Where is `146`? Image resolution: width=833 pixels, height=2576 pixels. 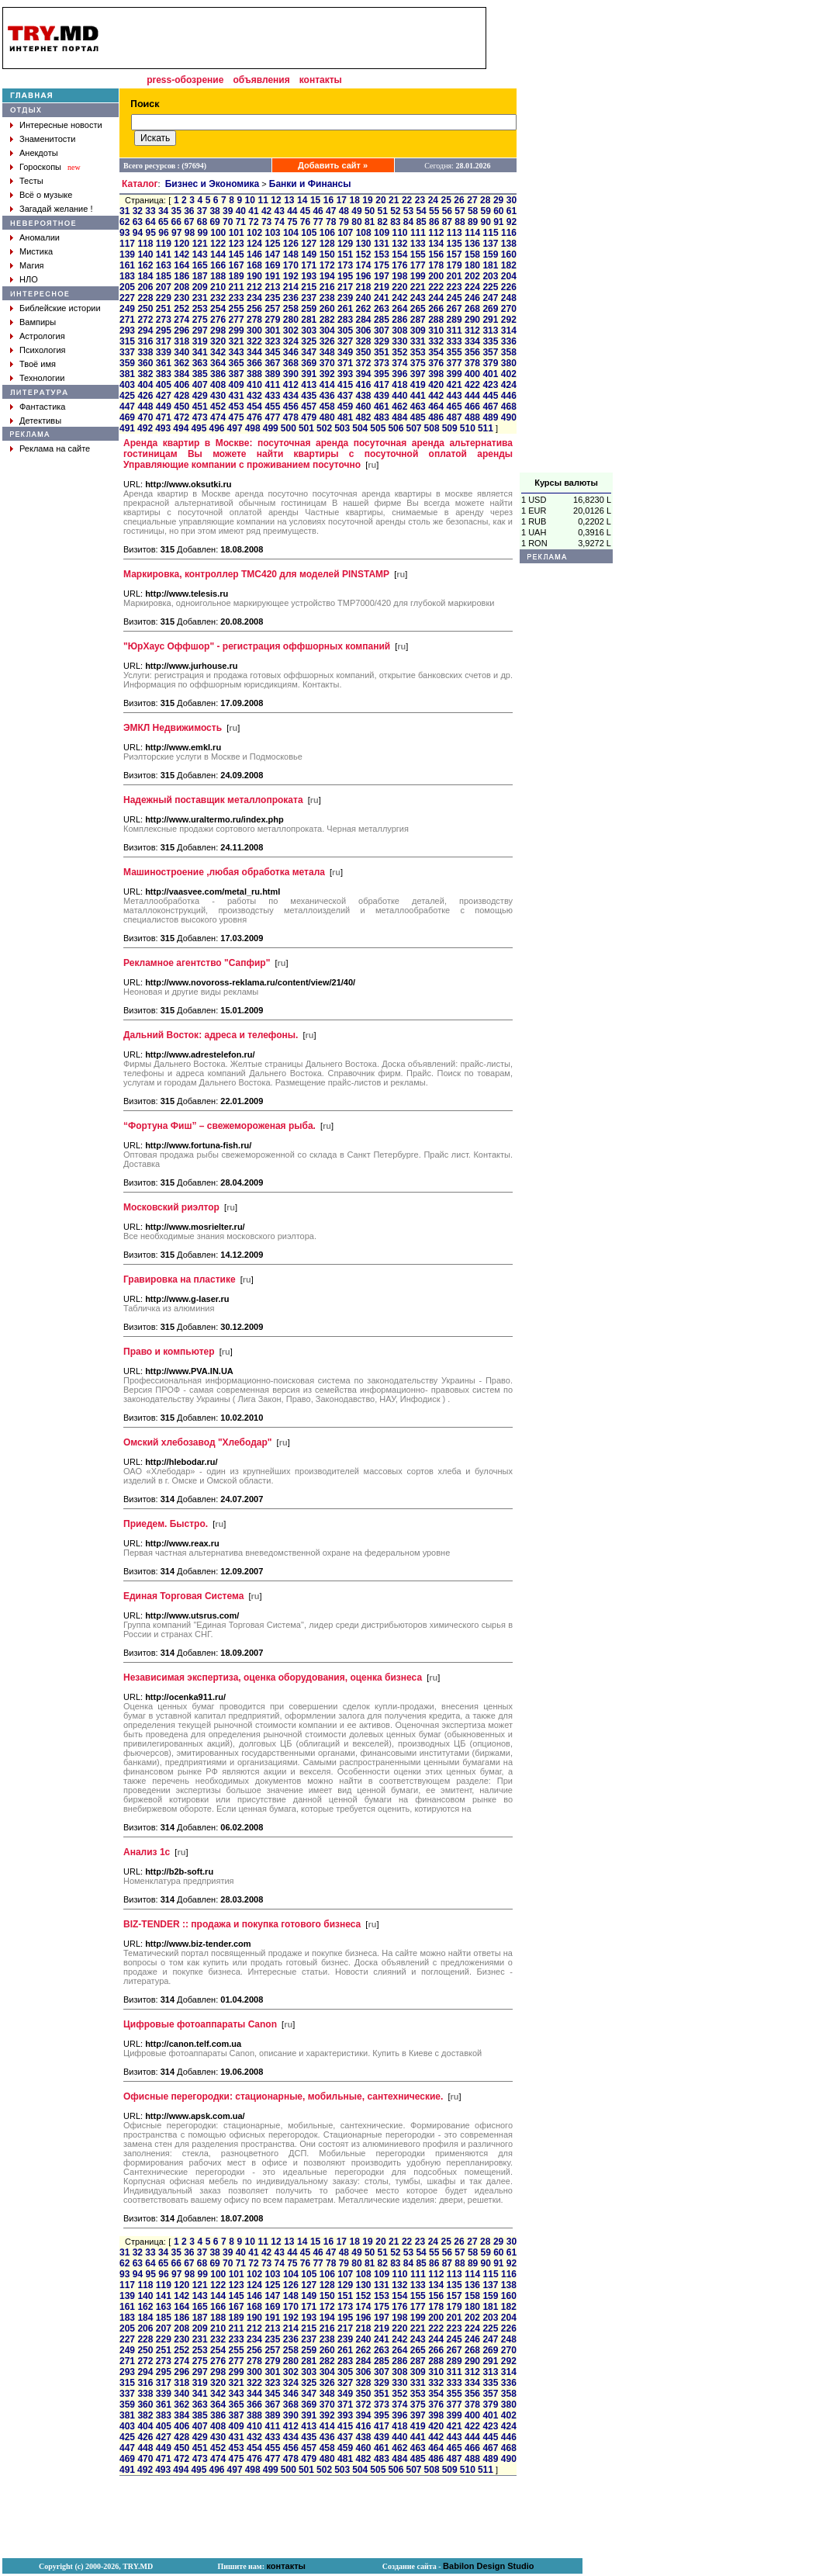 146 is located at coordinates (254, 254).